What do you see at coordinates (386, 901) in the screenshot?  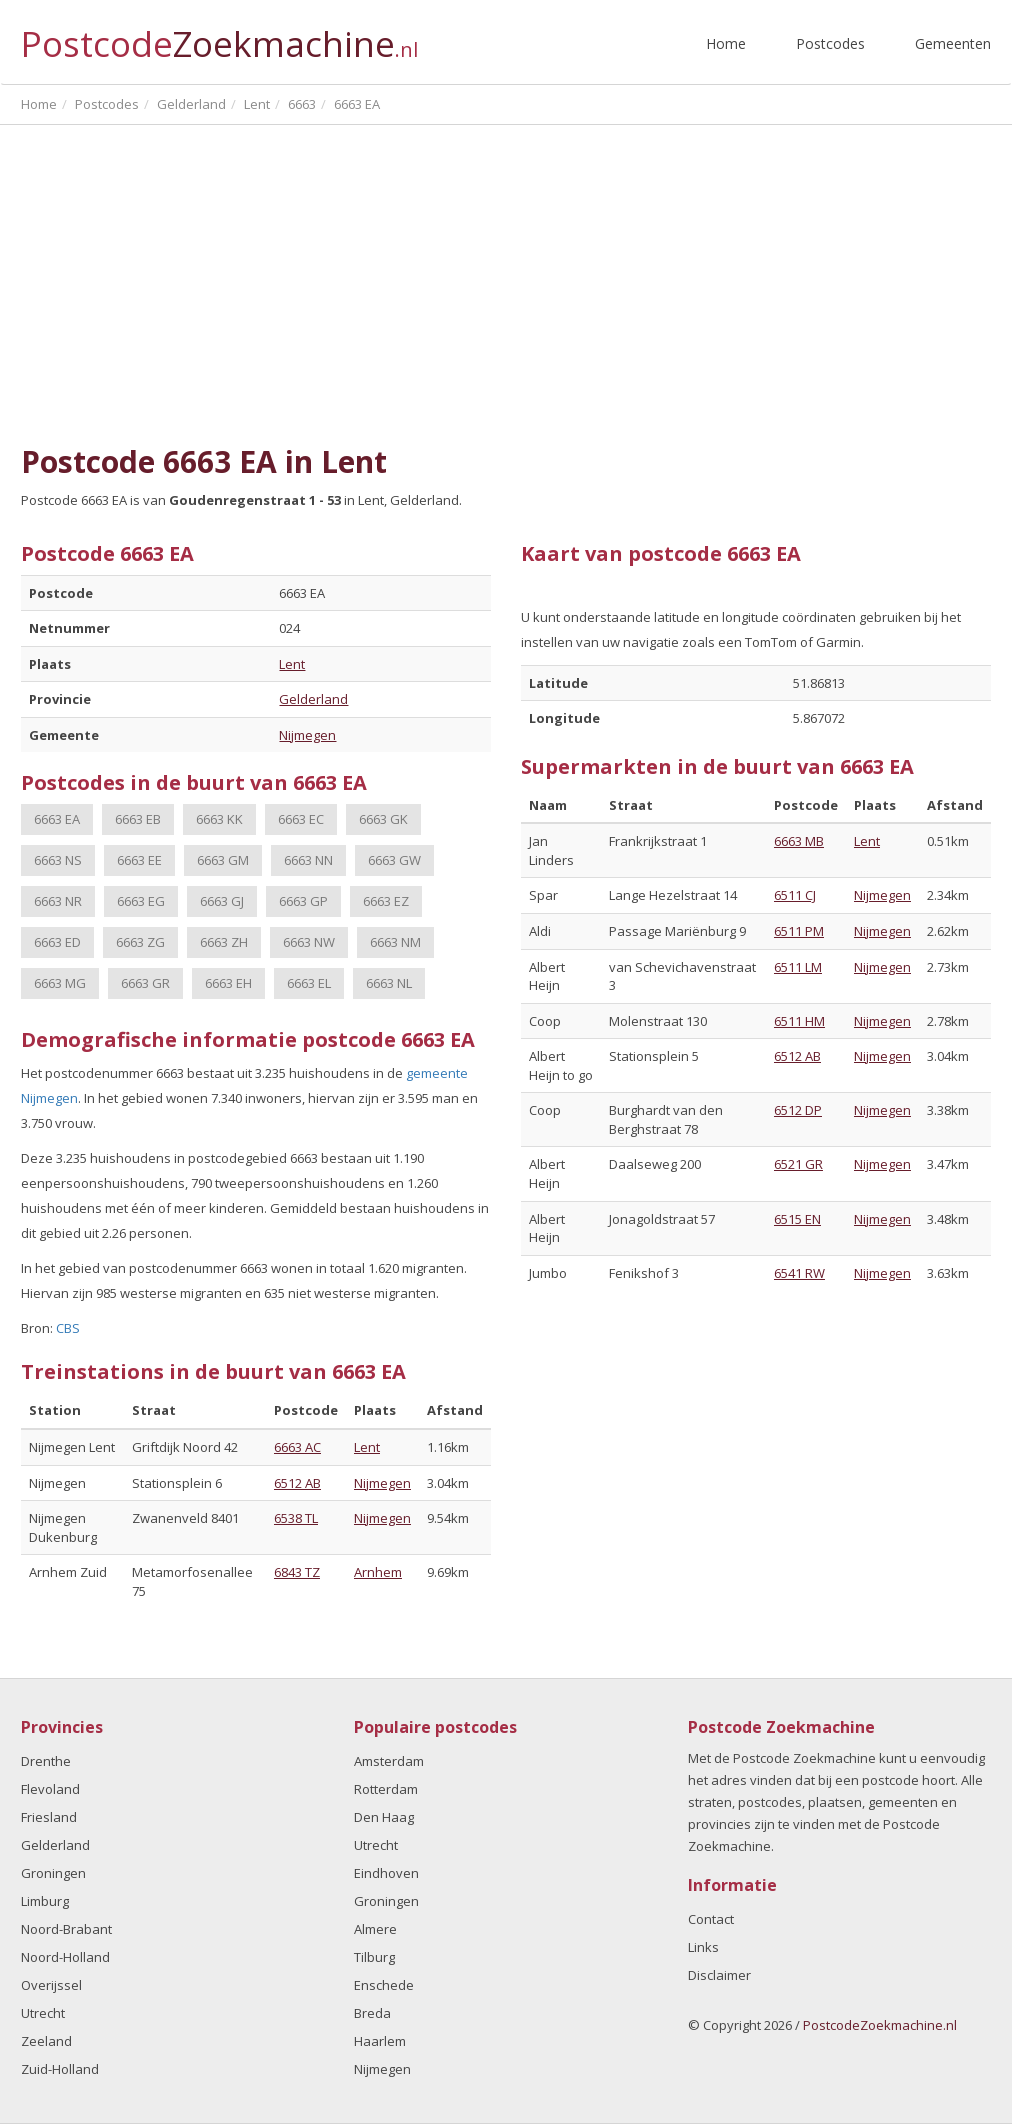 I see `6663 EZ` at bounding box center [386, 901].